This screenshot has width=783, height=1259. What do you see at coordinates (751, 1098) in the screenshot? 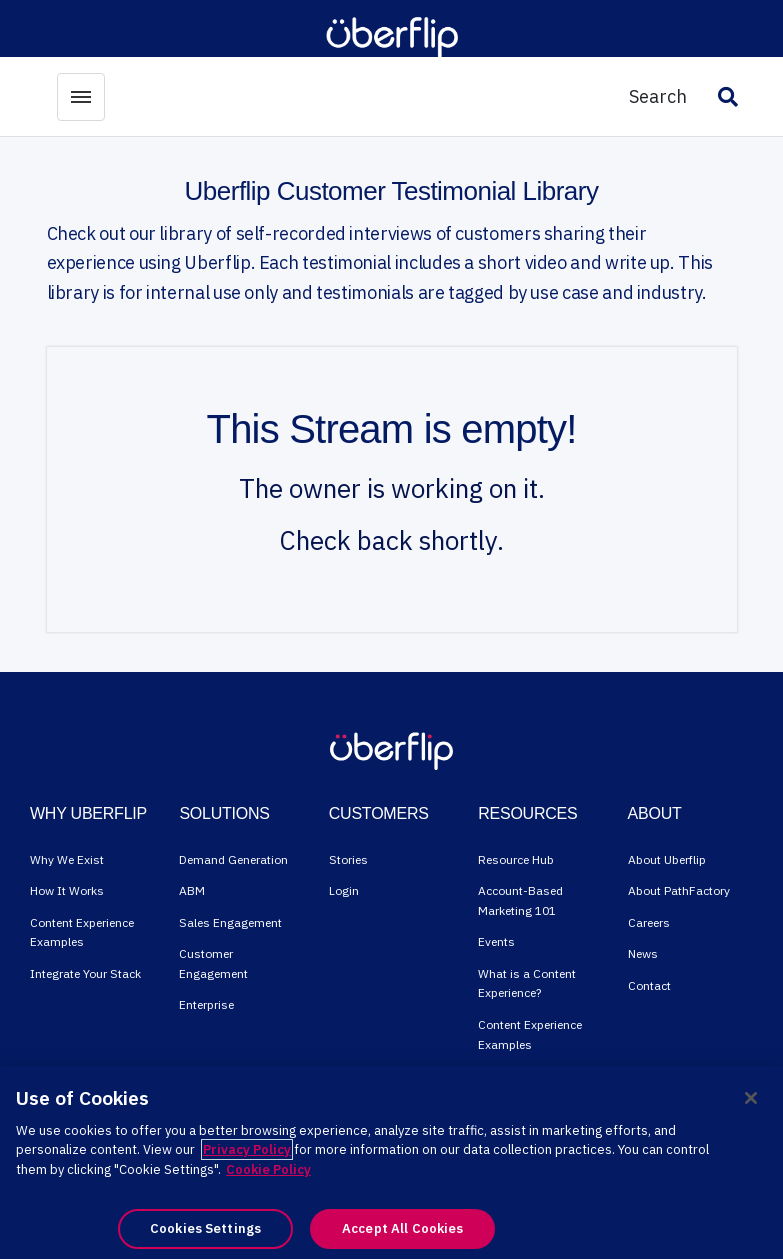
I see `[Close]` at bounding box center [751, 1098].